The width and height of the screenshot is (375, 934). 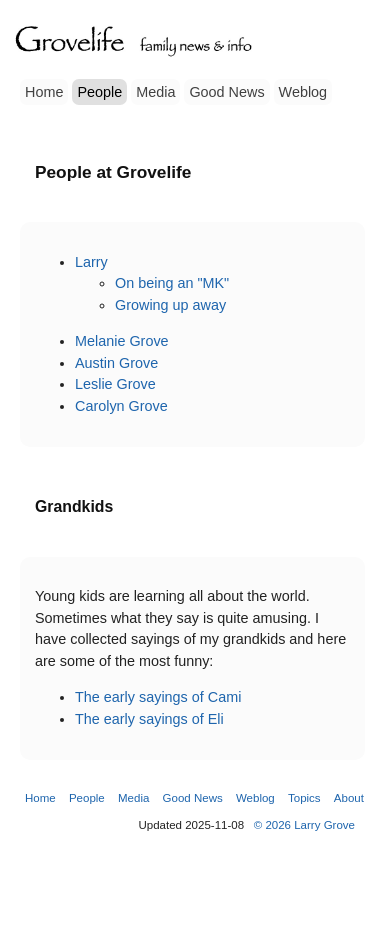 I want to click on Topics, so click(x=304, y=798).